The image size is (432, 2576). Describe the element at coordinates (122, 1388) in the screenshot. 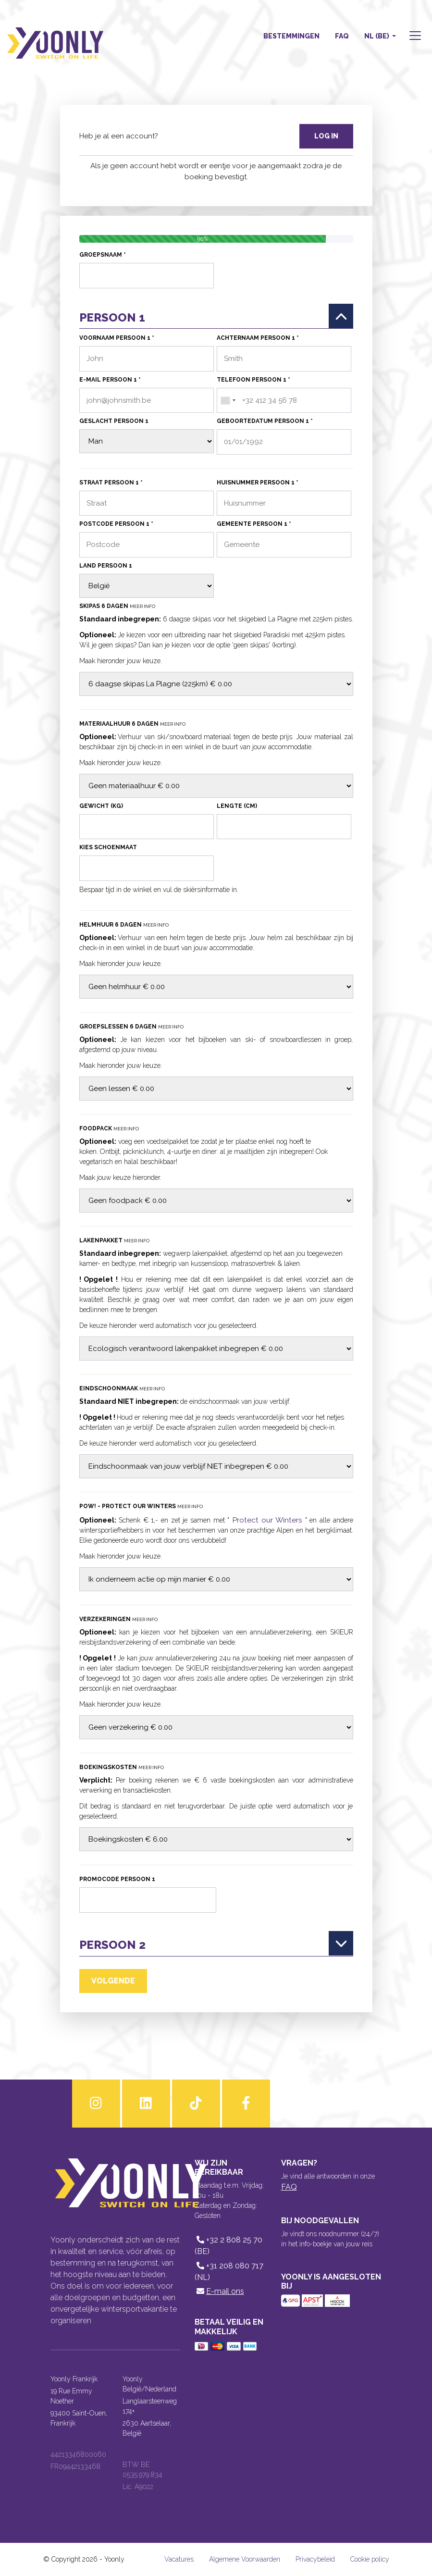

I see `Eindschoonmaak` at that location.